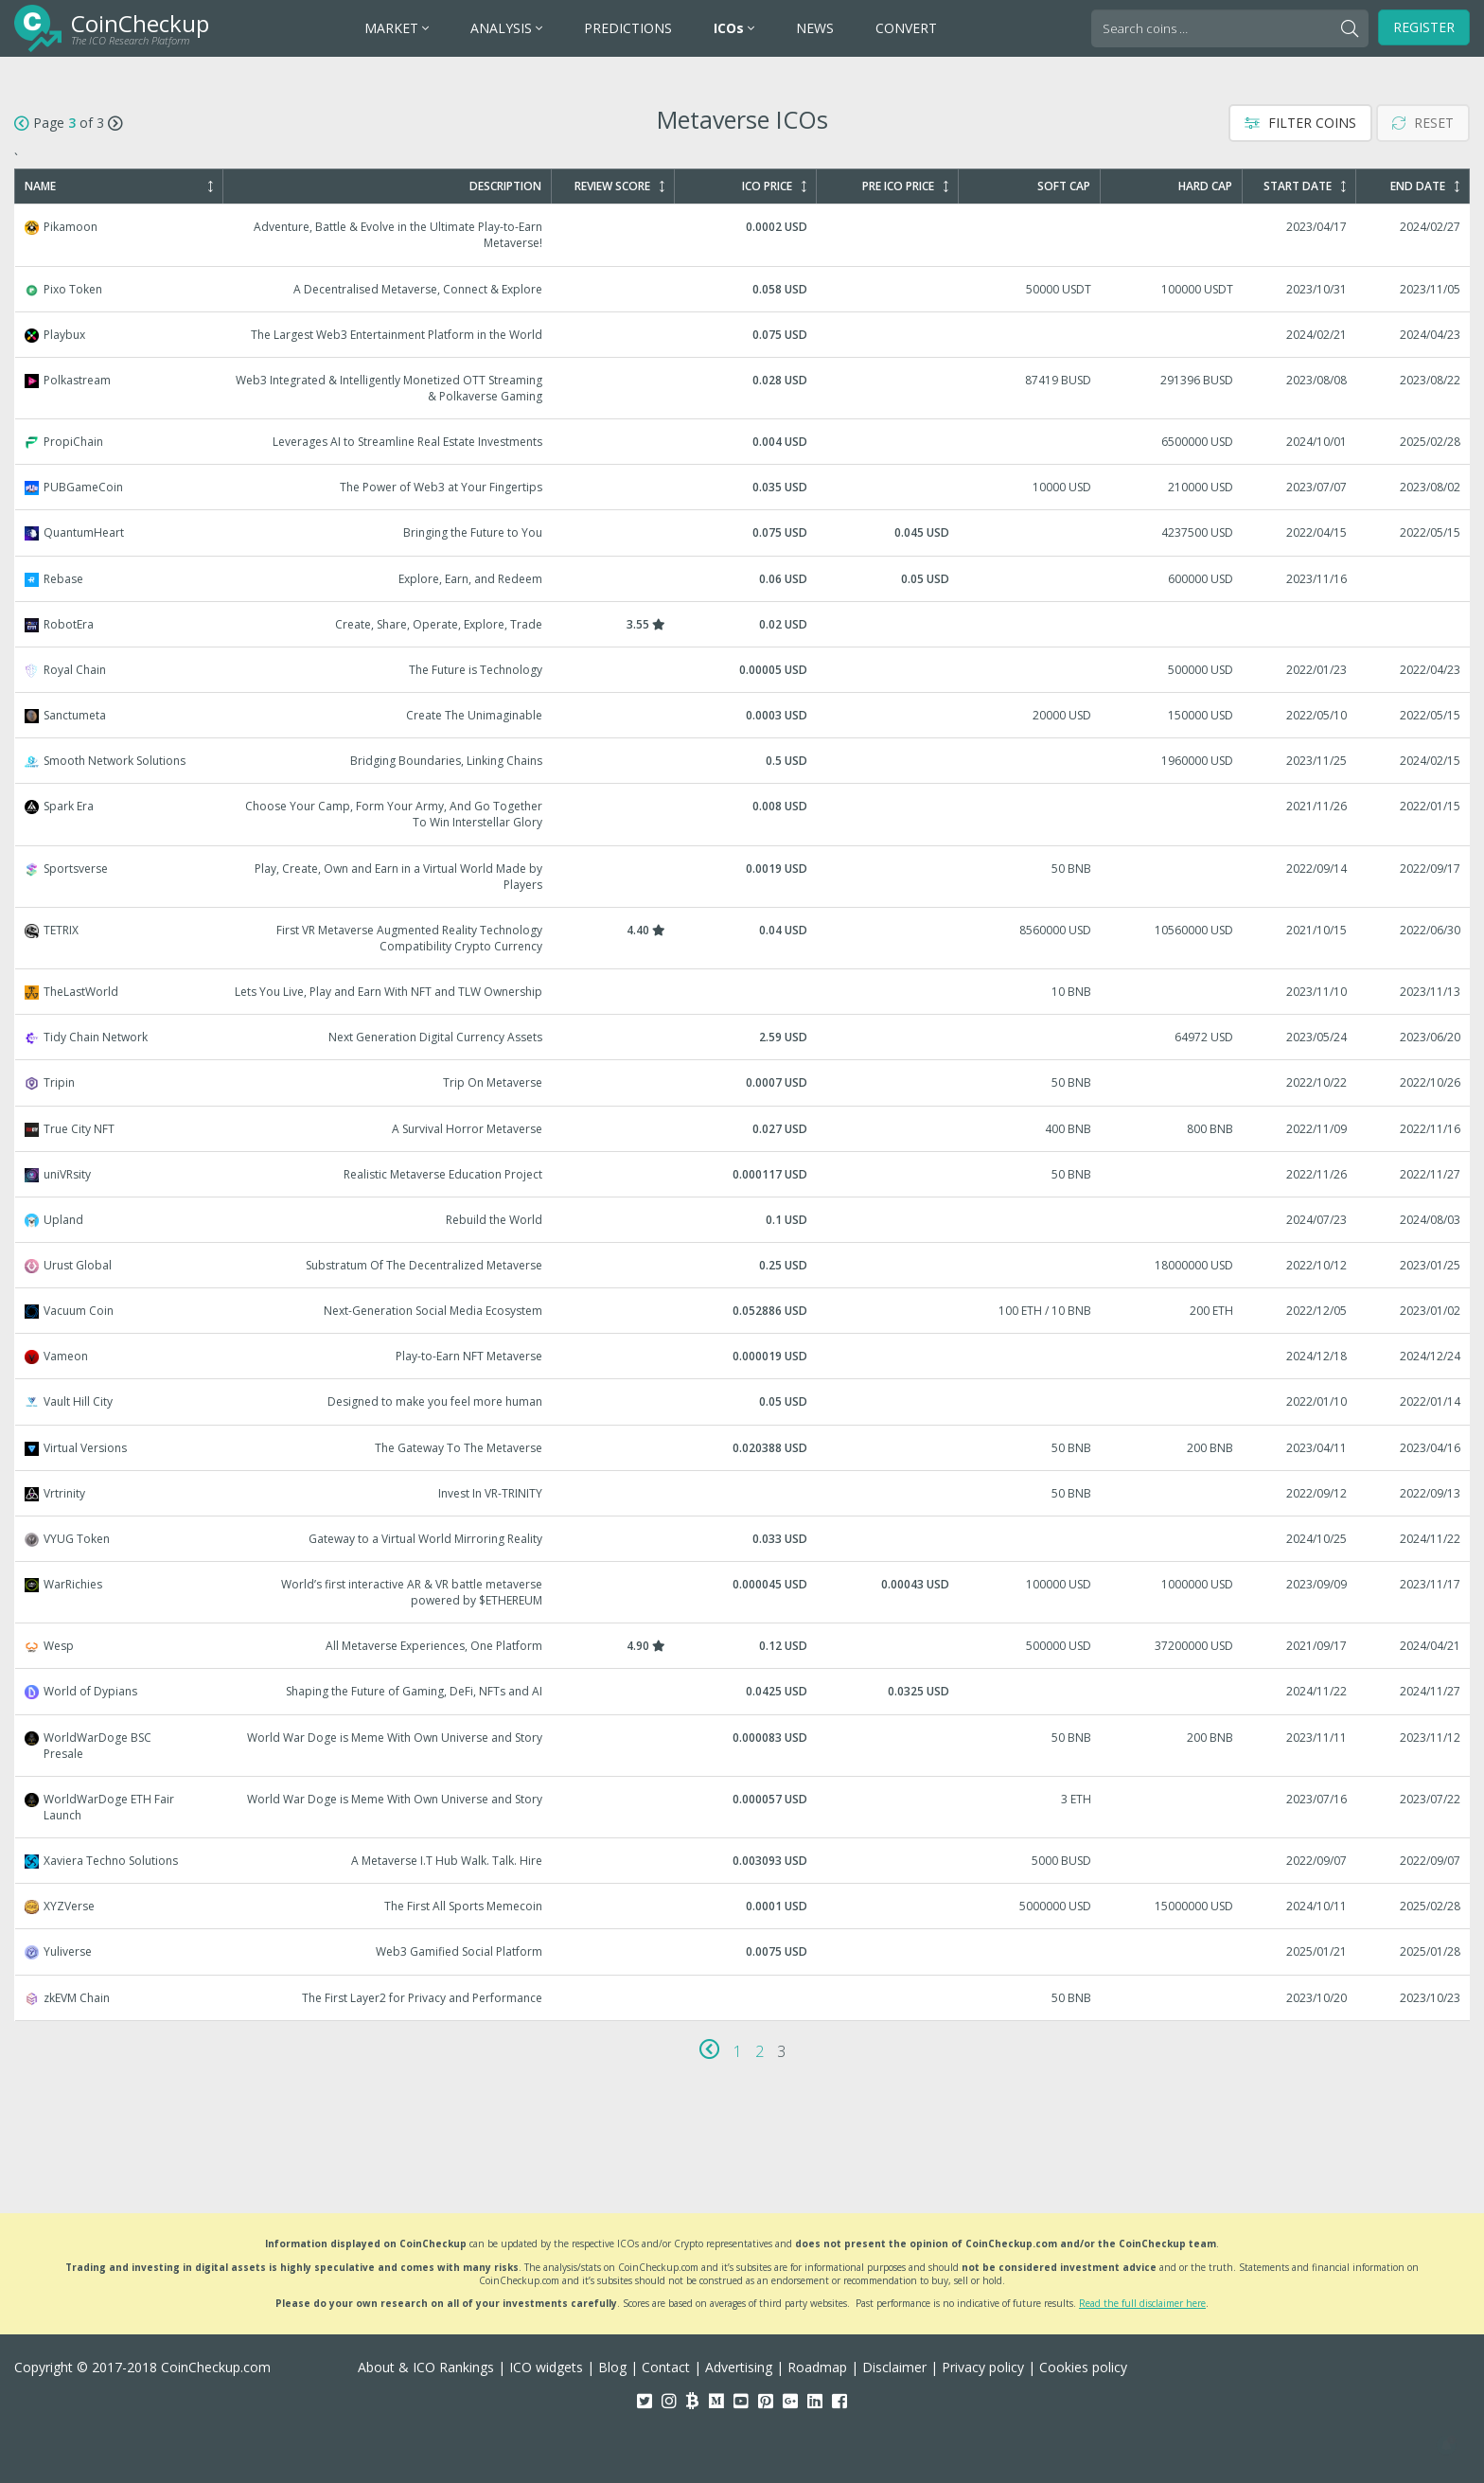 The height and width of the screenshot is (2483, 1484). What do you see at coordinates (743, 1129) in the screenshot?
I see `True City NFT` at bounding box center [743, 1129].